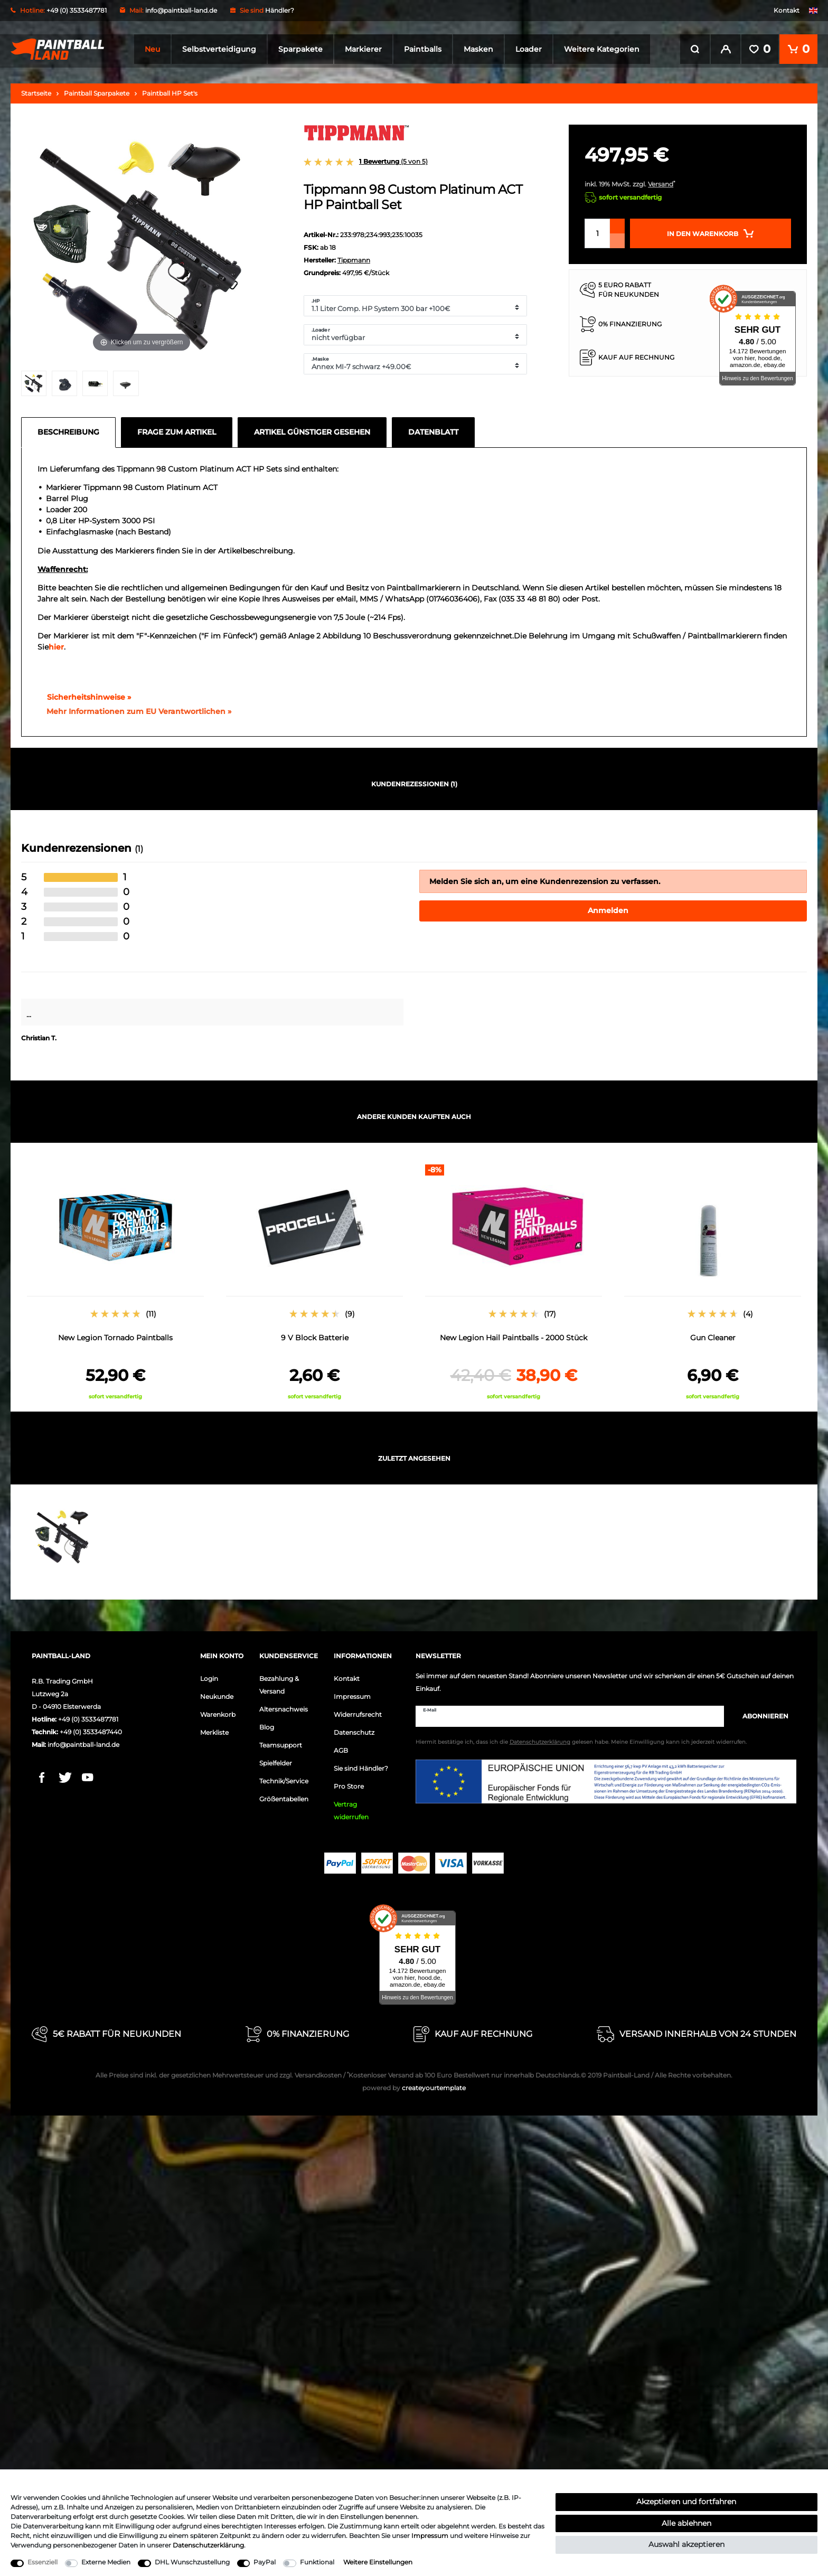 Image resolution: width=828 pixels, height=2576 pixels. Describe the element at coordinates (317, 2562) in the screenshot. I see `Funktional` at that location.